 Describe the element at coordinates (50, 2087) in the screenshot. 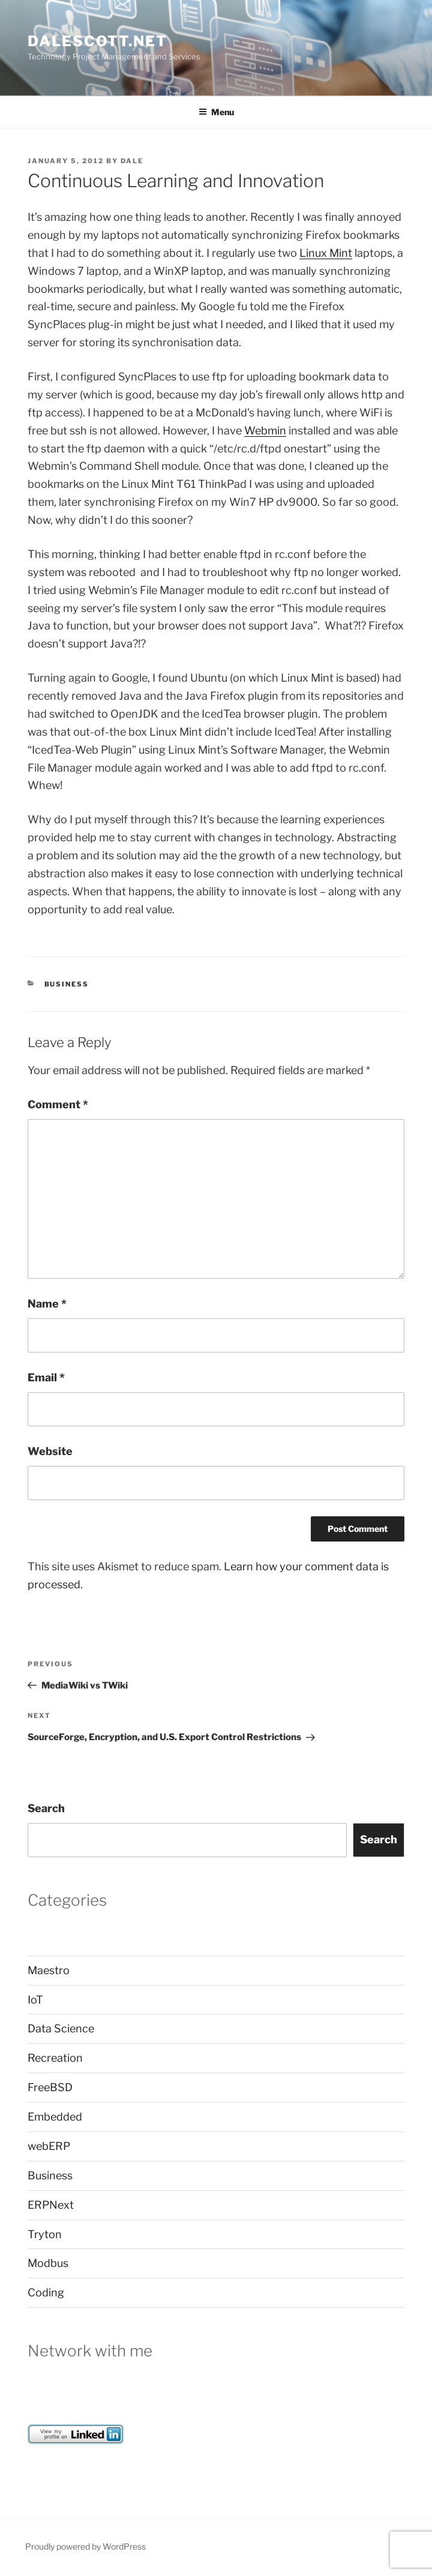

I see `FreeBSD` at that location.